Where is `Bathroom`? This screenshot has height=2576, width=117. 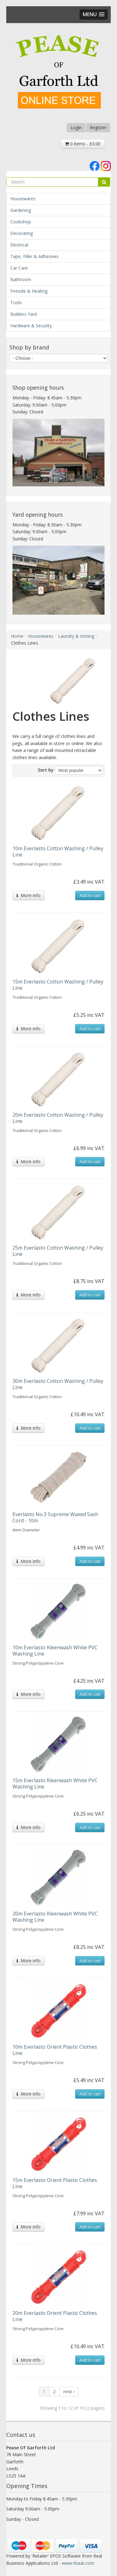 Bathroom is located at coordinates (20, 279).